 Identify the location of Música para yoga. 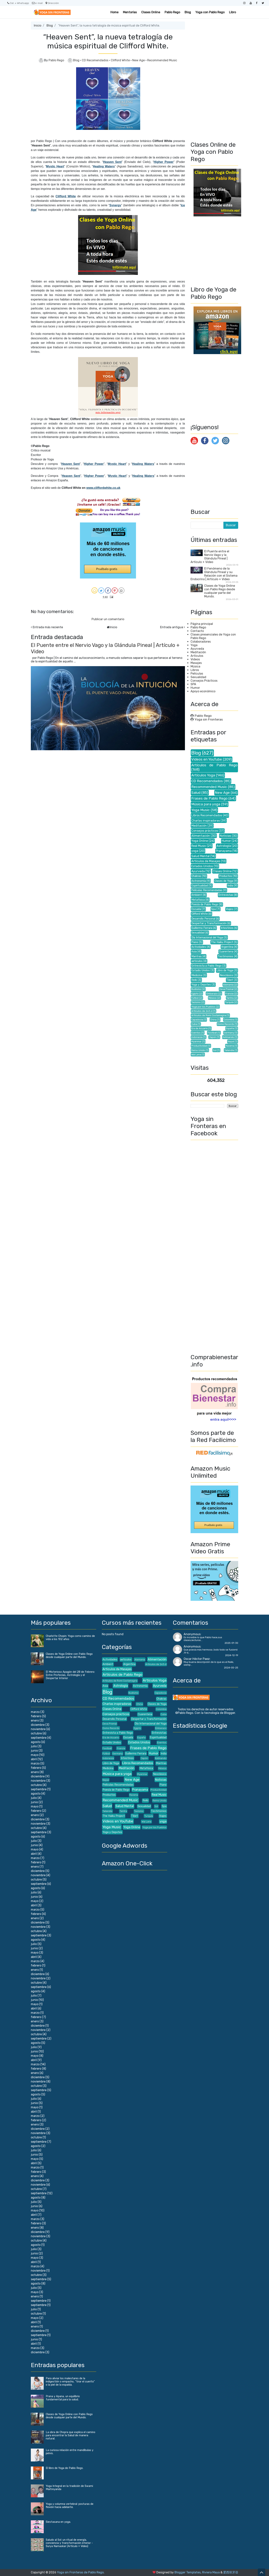
(205, 804).